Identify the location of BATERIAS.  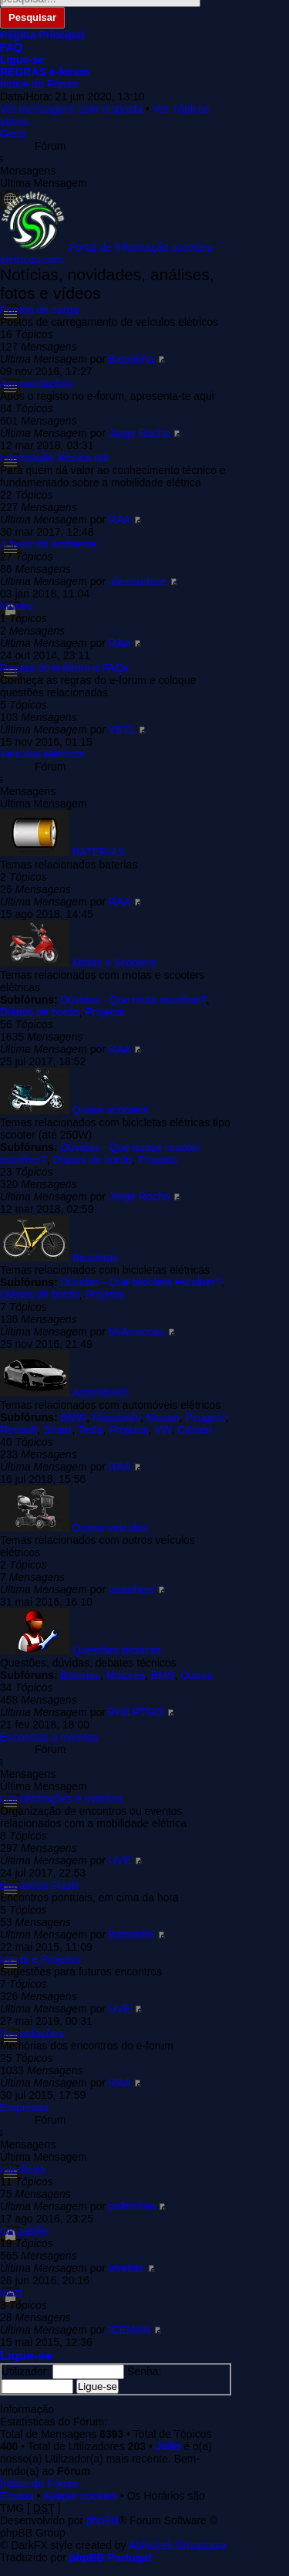
(98, 852).